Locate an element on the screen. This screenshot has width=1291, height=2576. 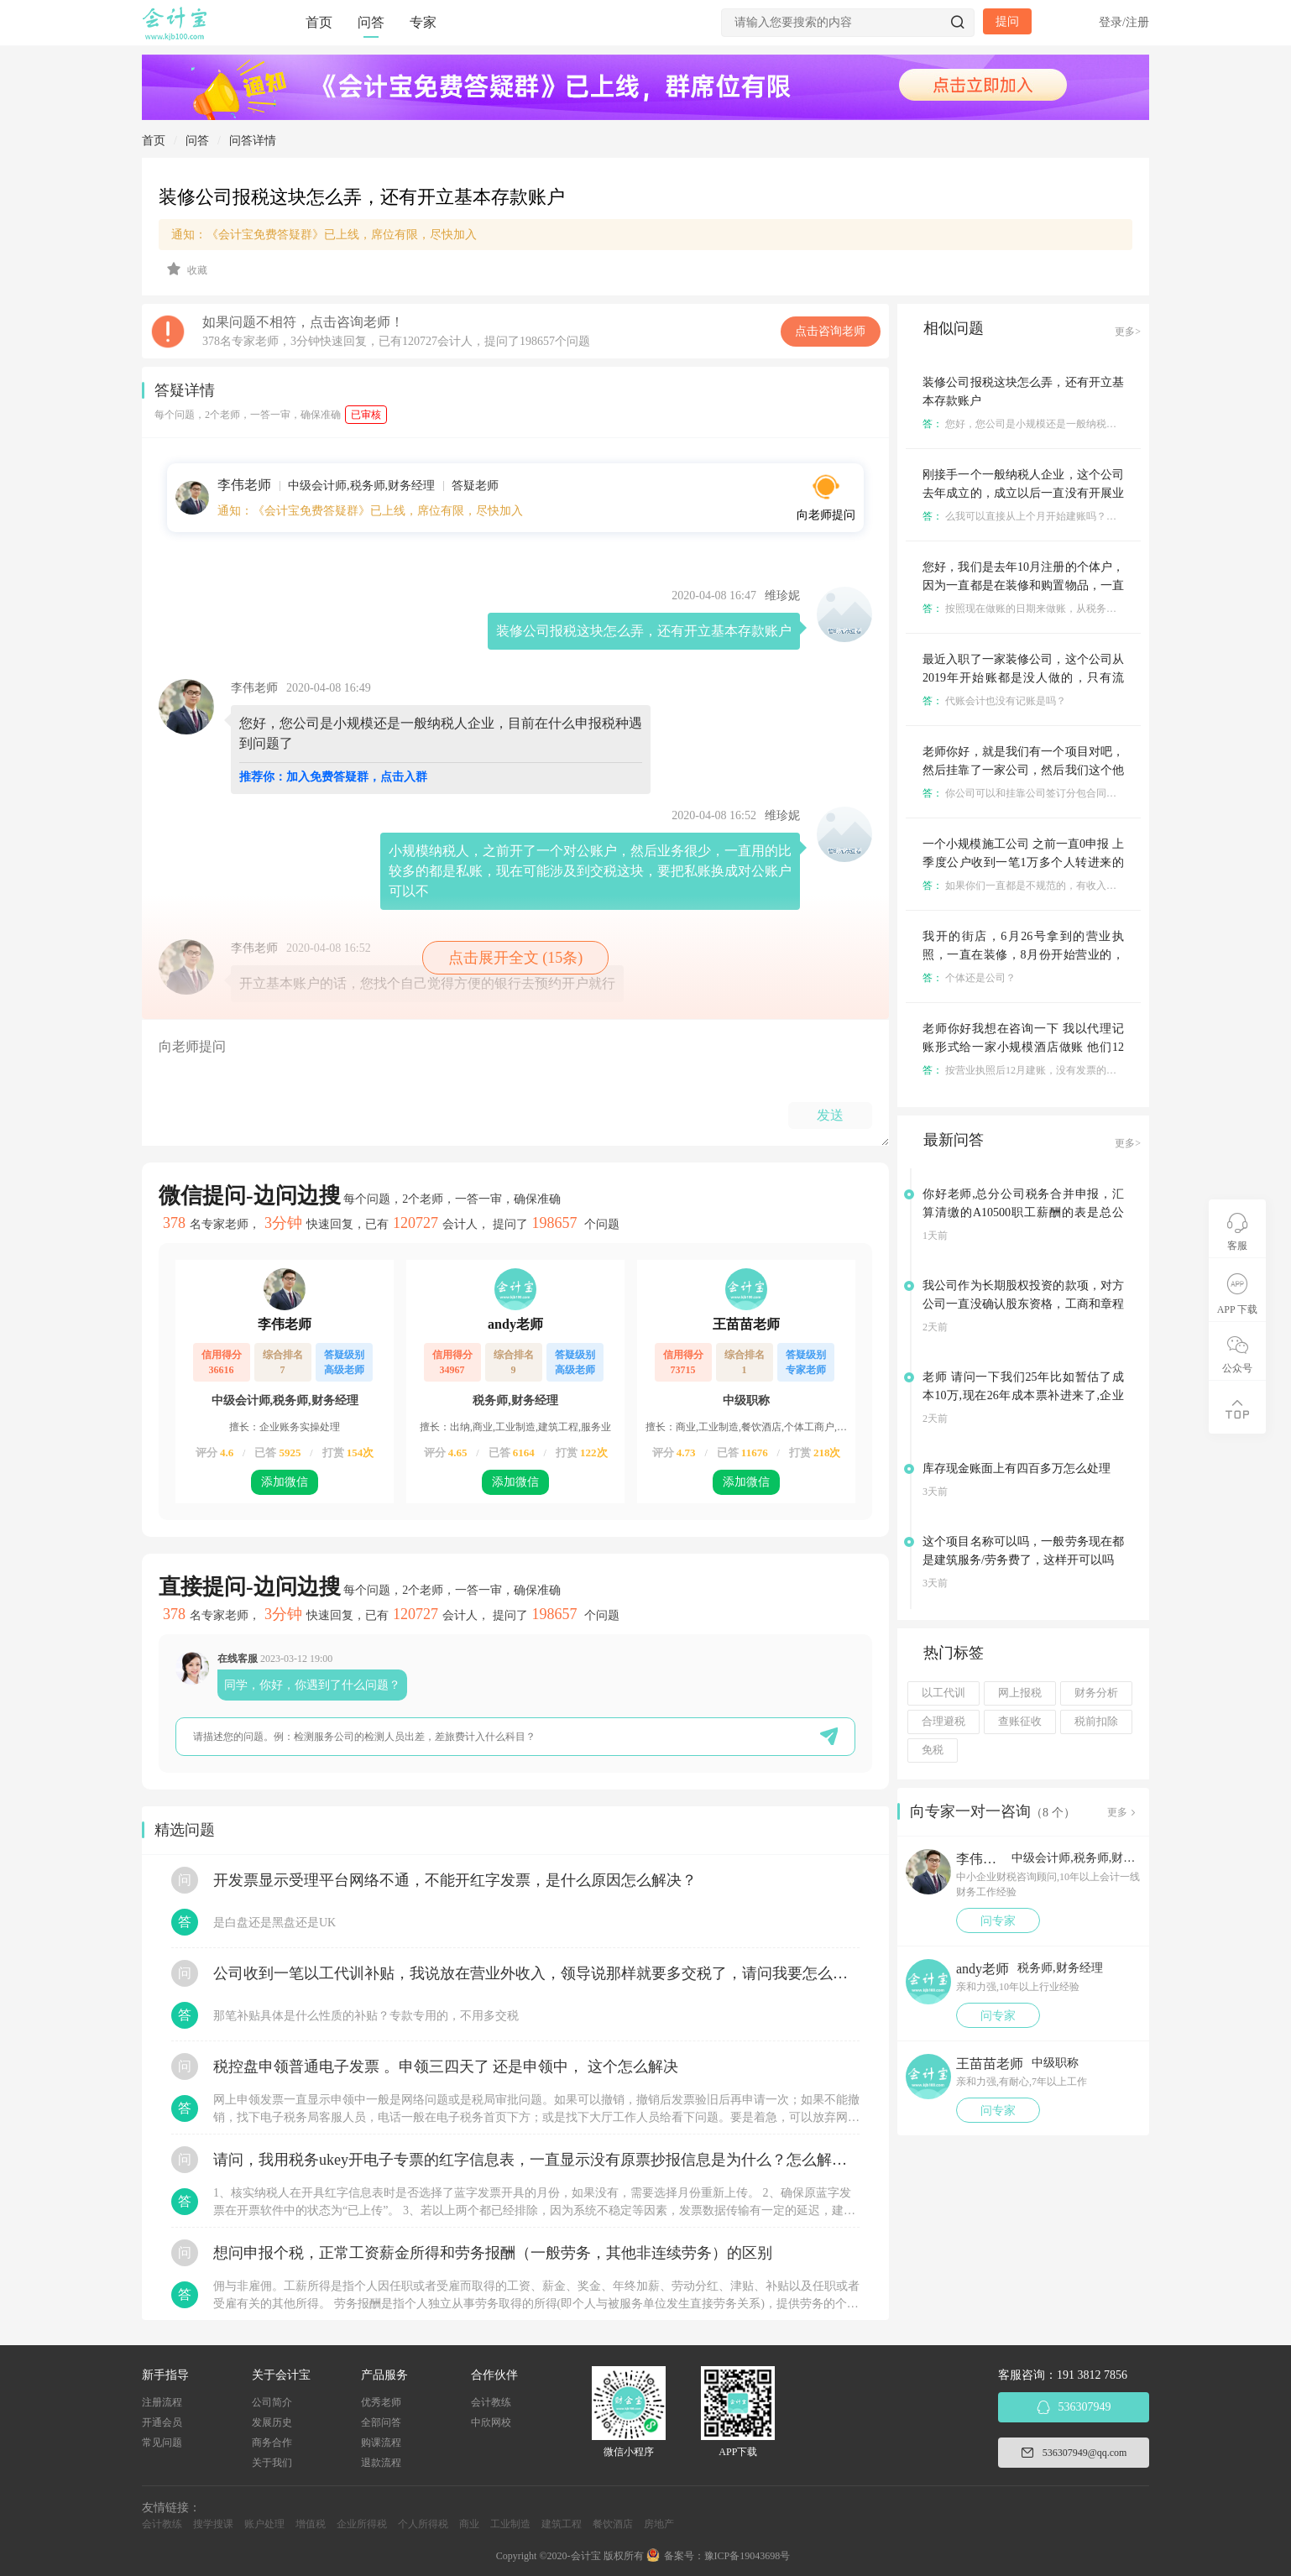
网上报税 is located at coordinates (1020, 1693).